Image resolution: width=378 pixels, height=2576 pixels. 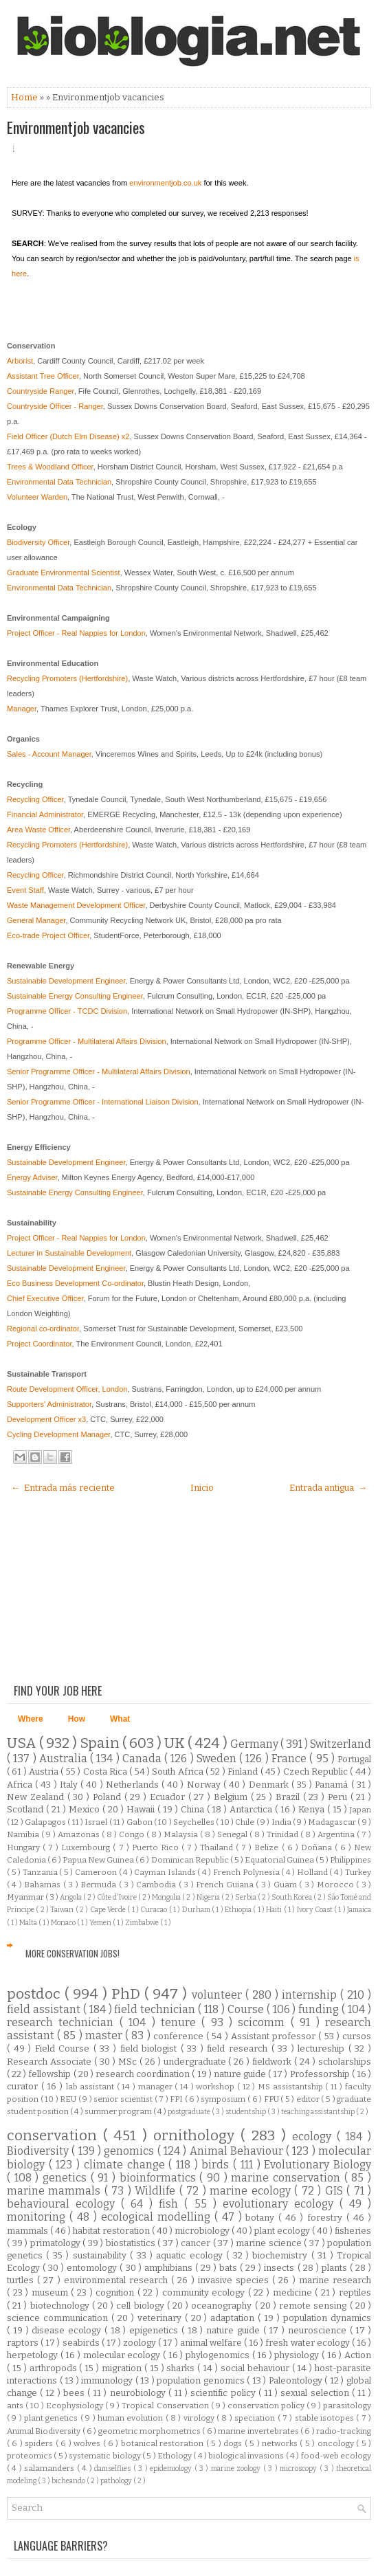 What do you see at coordinates (36, 920) in the screenshot?
I see `General Manager` at bounding box center [36, 920].